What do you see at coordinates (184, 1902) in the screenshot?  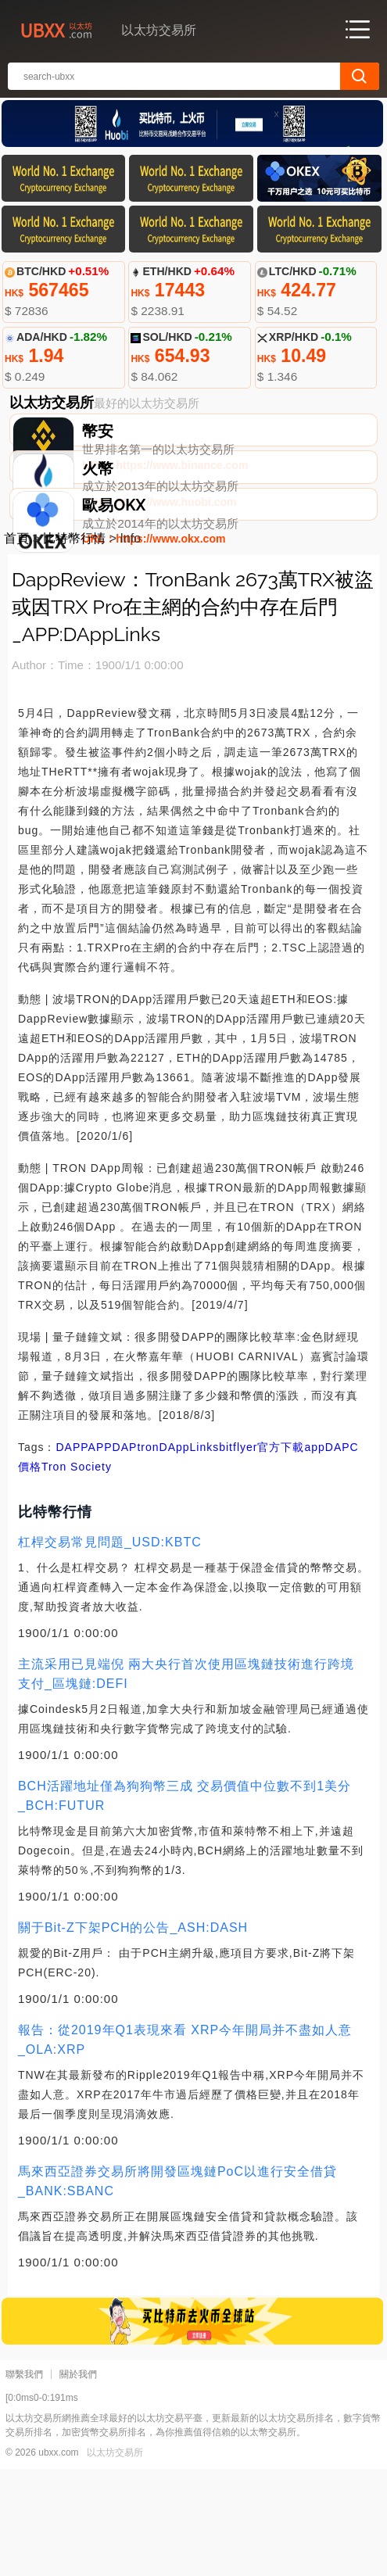 I see `BCH活躍地址僅為狗狗幣三成 交易價值中位數不到1美分_BCH:FUTUR` at bounding box center [184, 1902].